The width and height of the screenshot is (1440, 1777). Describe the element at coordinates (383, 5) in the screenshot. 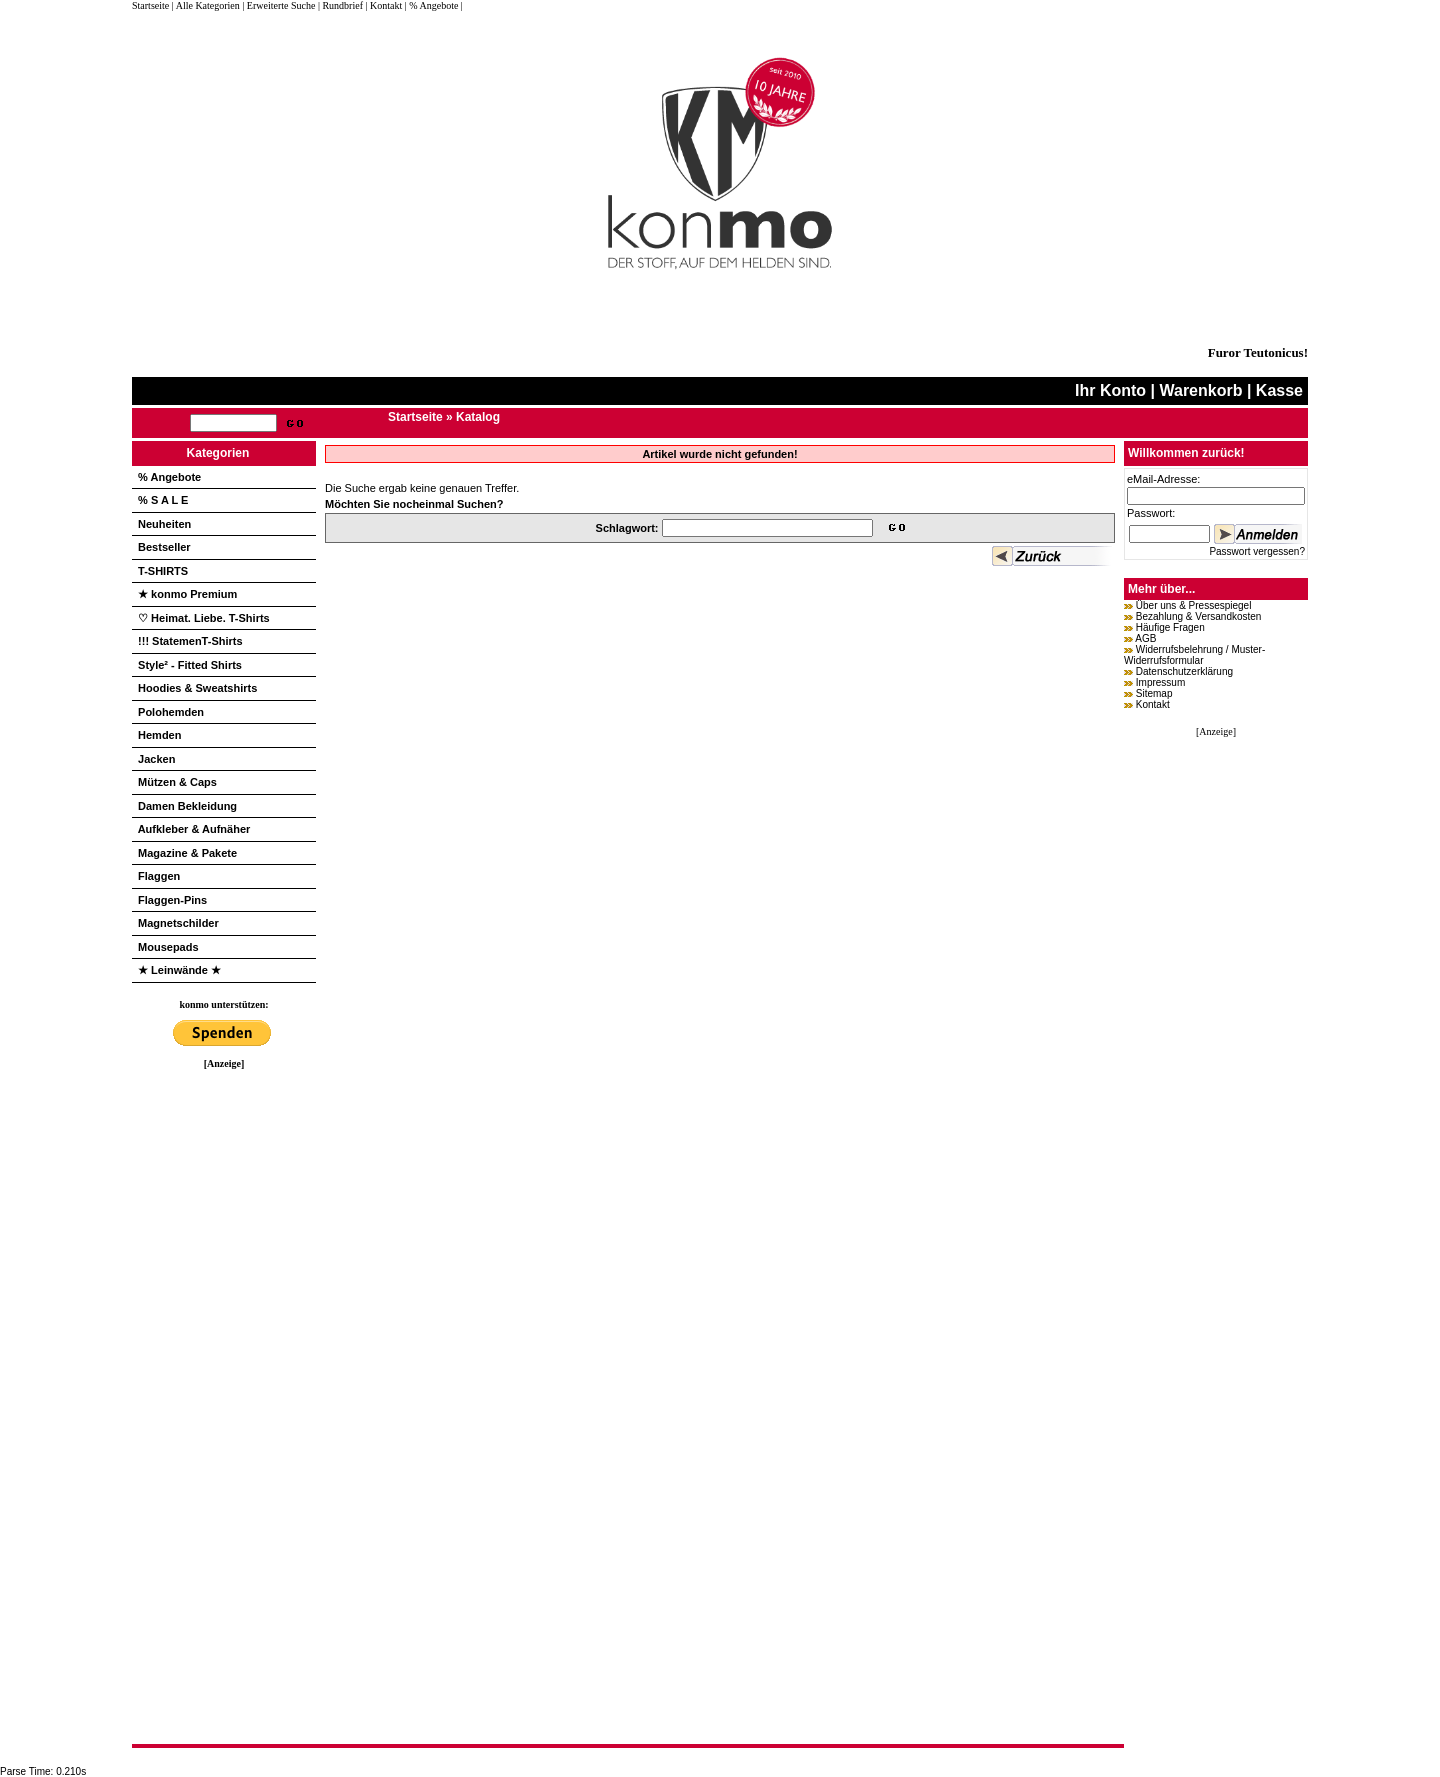

I see `| Kontakt` at that location.